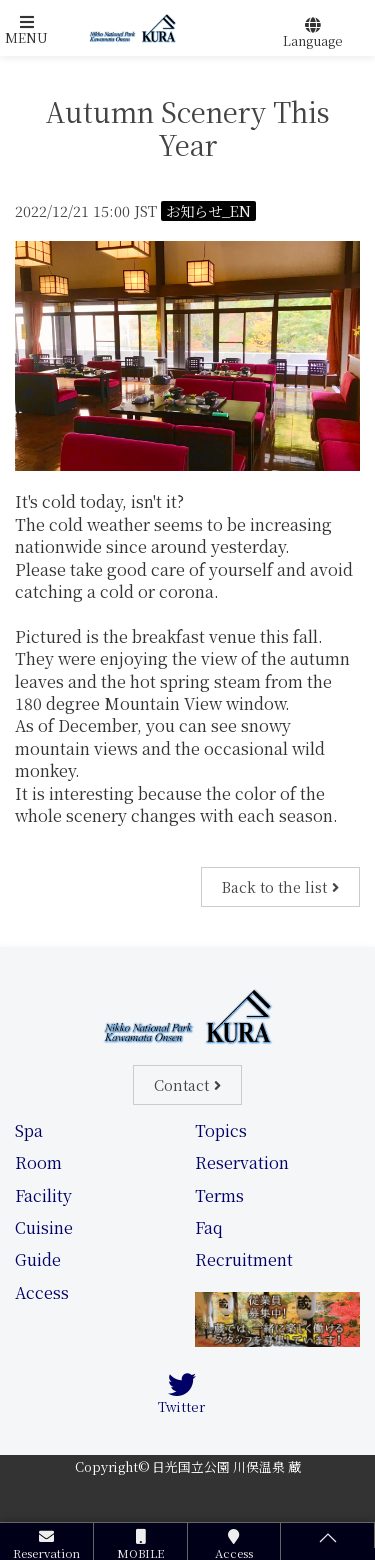 This screenshot has height=1560, width=375. Describe the element at coordinates (38, 1259) in the screenshot. I see `Guide` at that location.